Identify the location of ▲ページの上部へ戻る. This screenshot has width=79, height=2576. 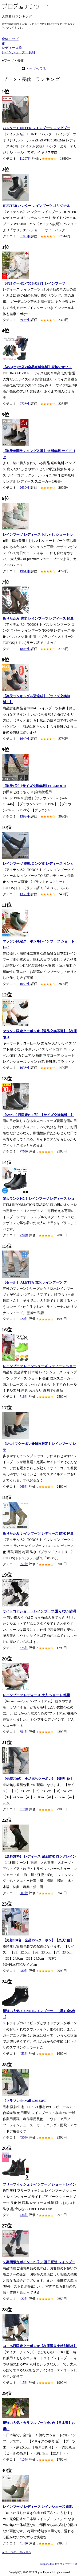
(16, 2552).